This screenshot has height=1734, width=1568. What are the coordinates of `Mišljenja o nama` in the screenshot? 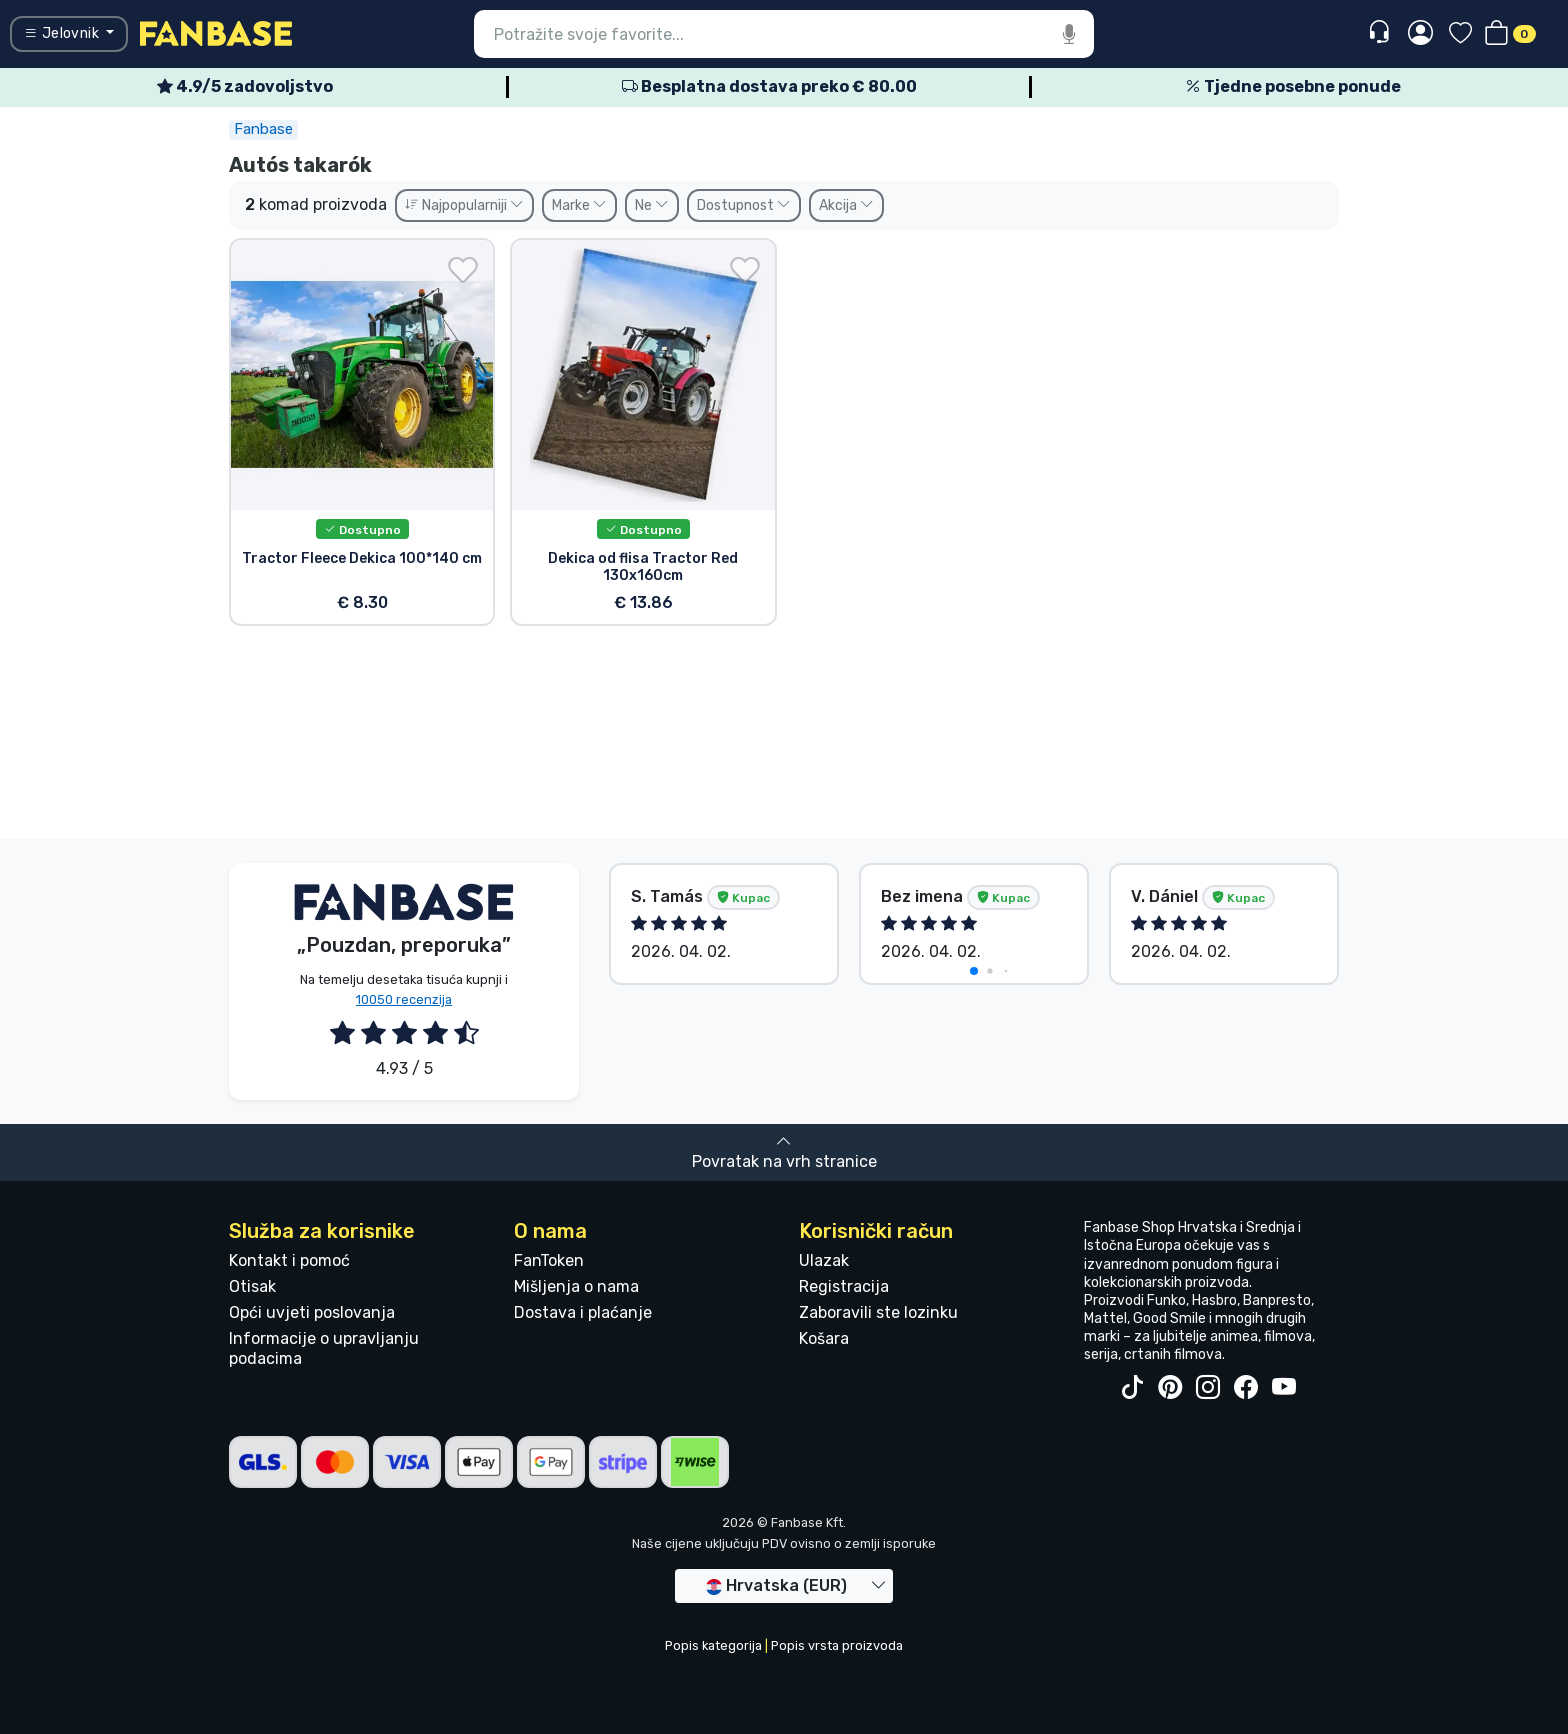 It's located at (576, 1286).